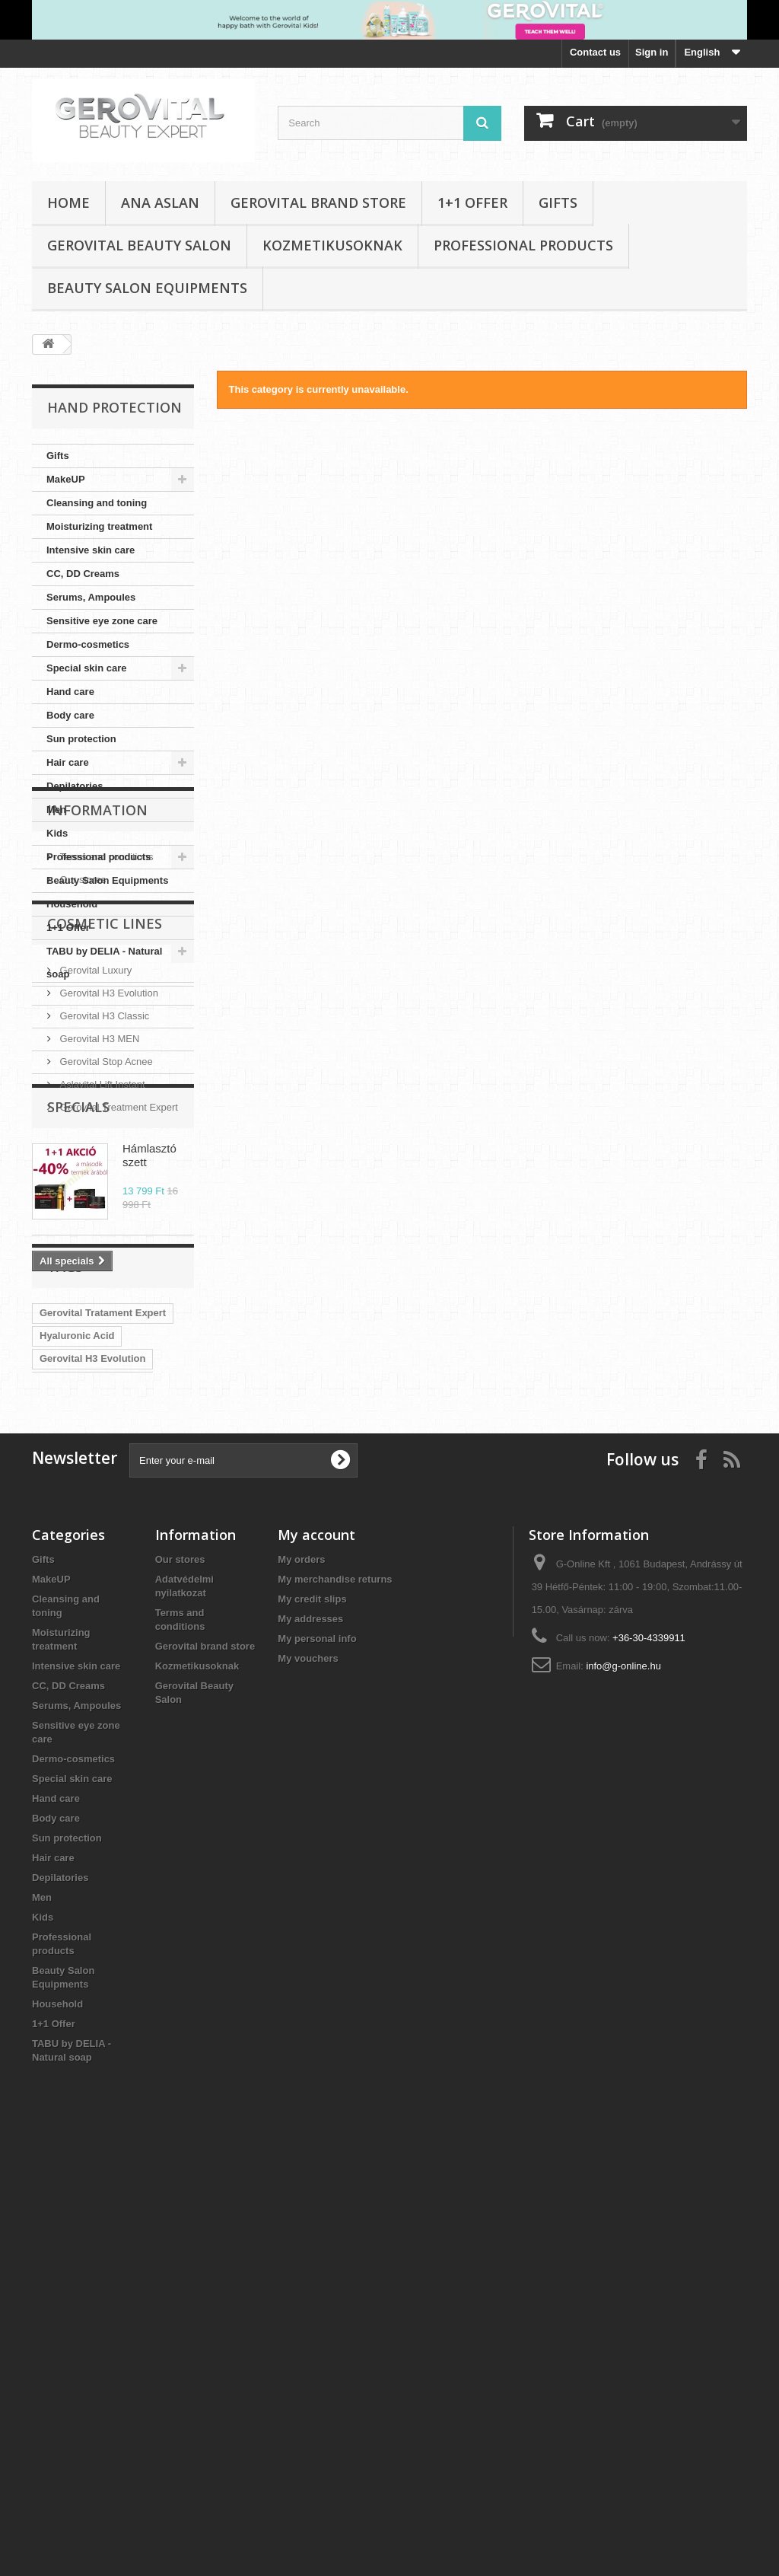 This screenshot has height=2576, width=779. Describe the element at coordinates (332, 245) in the screenshot. I see `Kozmetikusoknak` at that location.